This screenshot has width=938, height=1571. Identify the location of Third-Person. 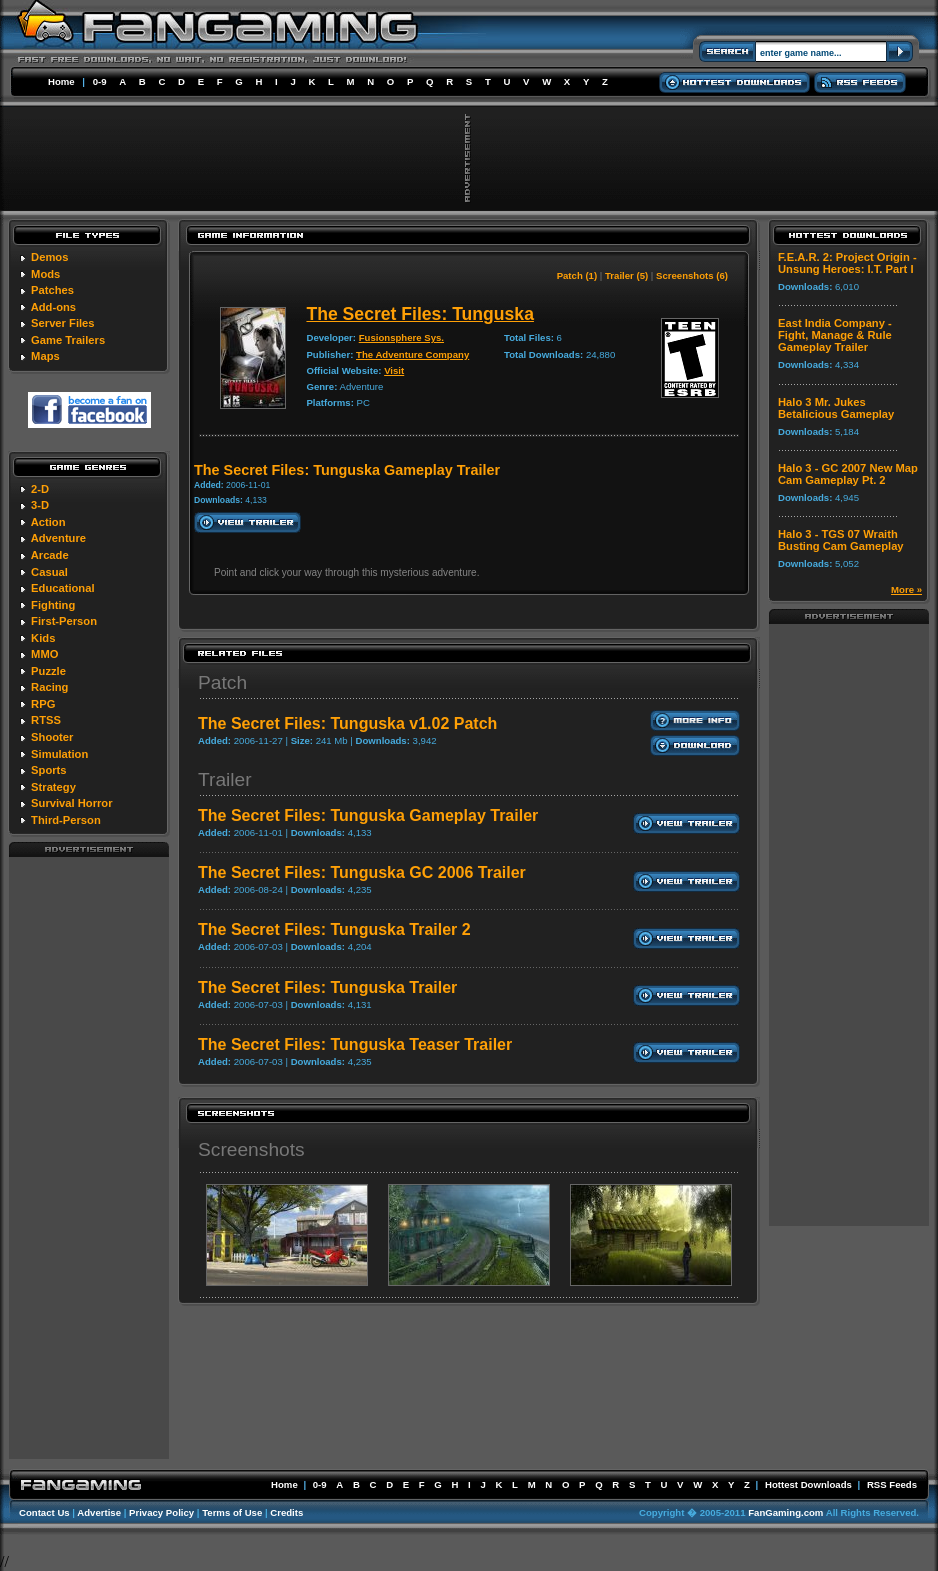
(66, 820).